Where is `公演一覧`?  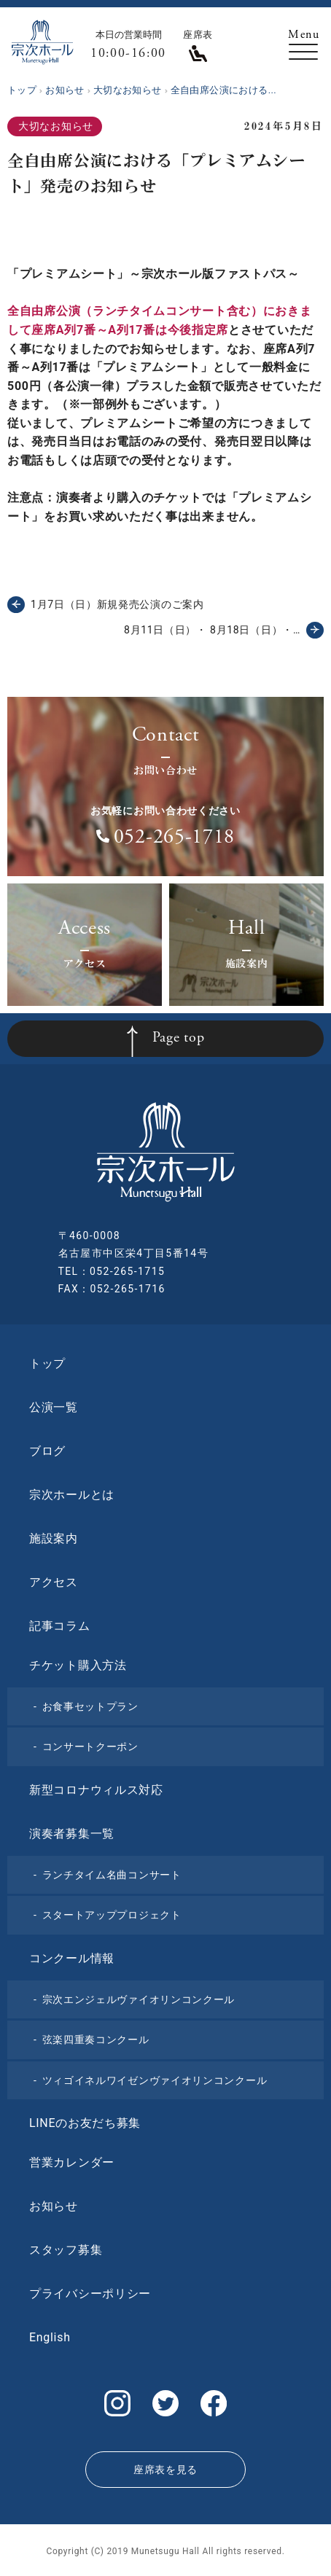 公演一覧 is located at coordinates (53, 1407).